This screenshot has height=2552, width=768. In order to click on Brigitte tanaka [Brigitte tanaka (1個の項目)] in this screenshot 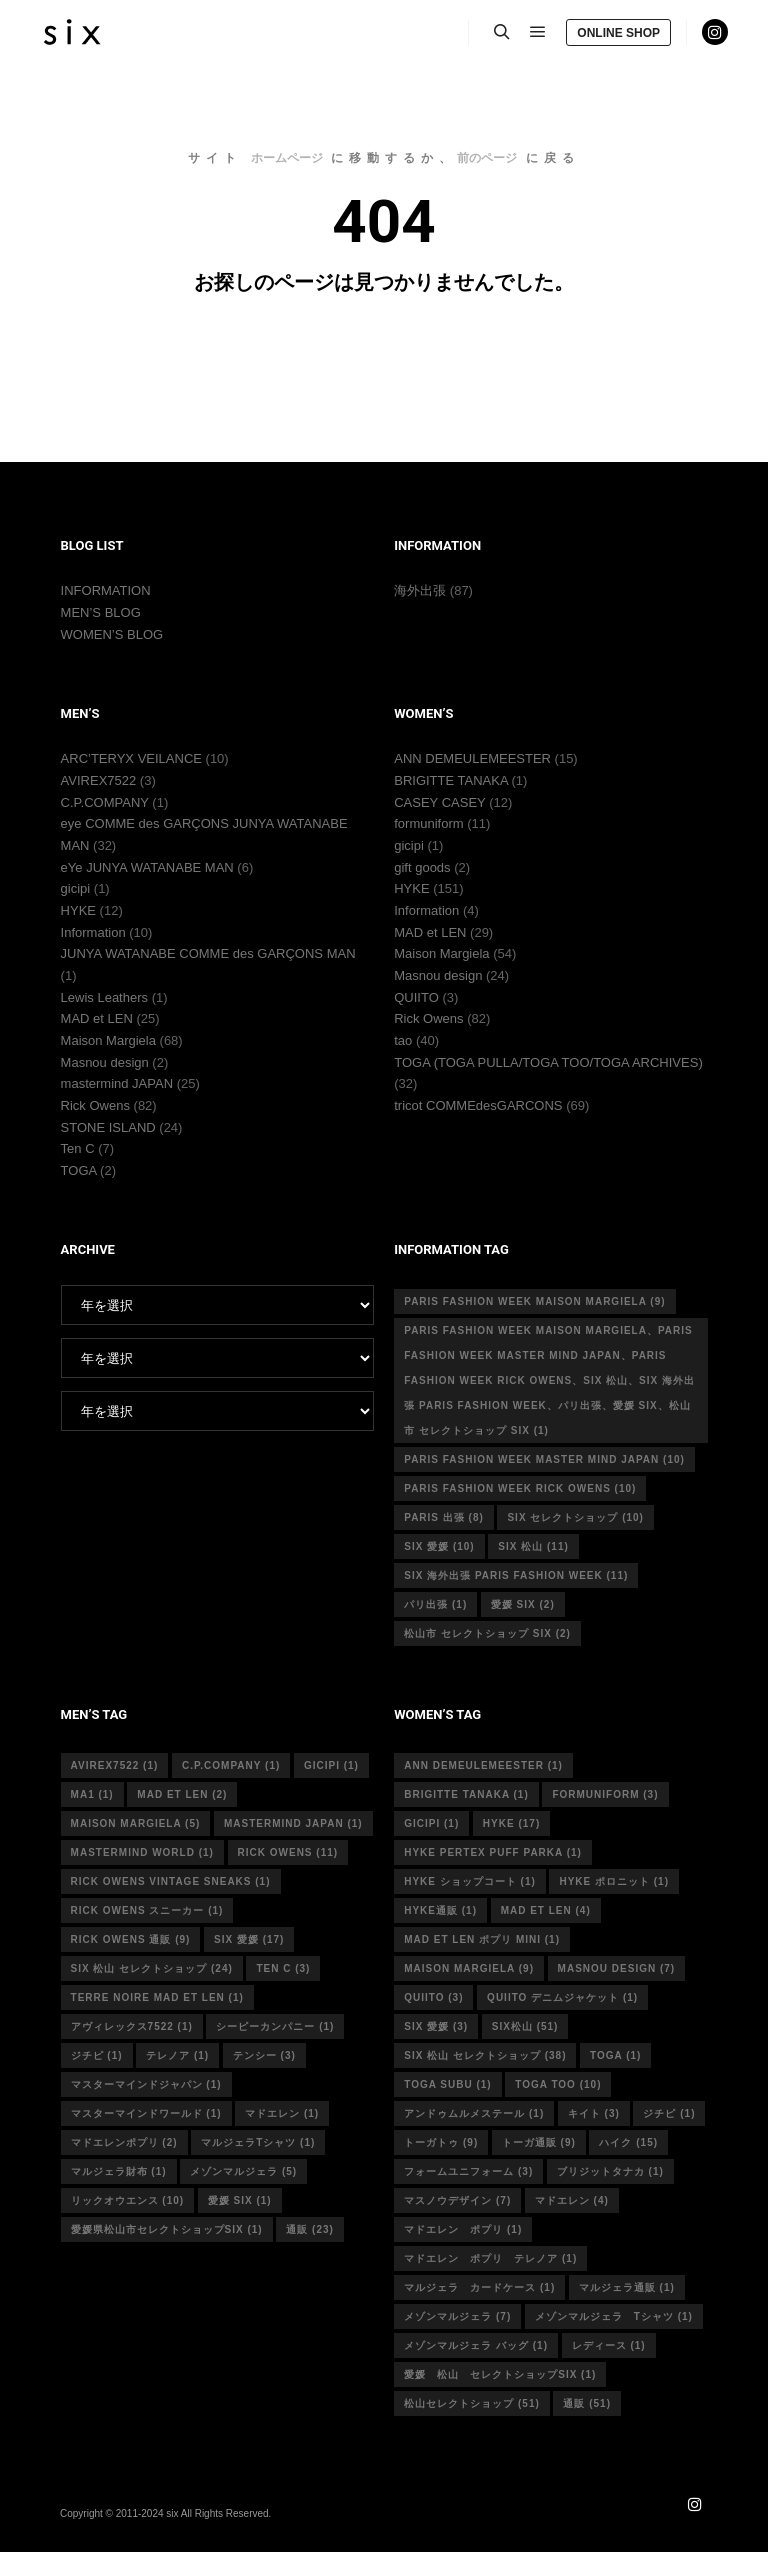, I will do `click(466, 1794)`.